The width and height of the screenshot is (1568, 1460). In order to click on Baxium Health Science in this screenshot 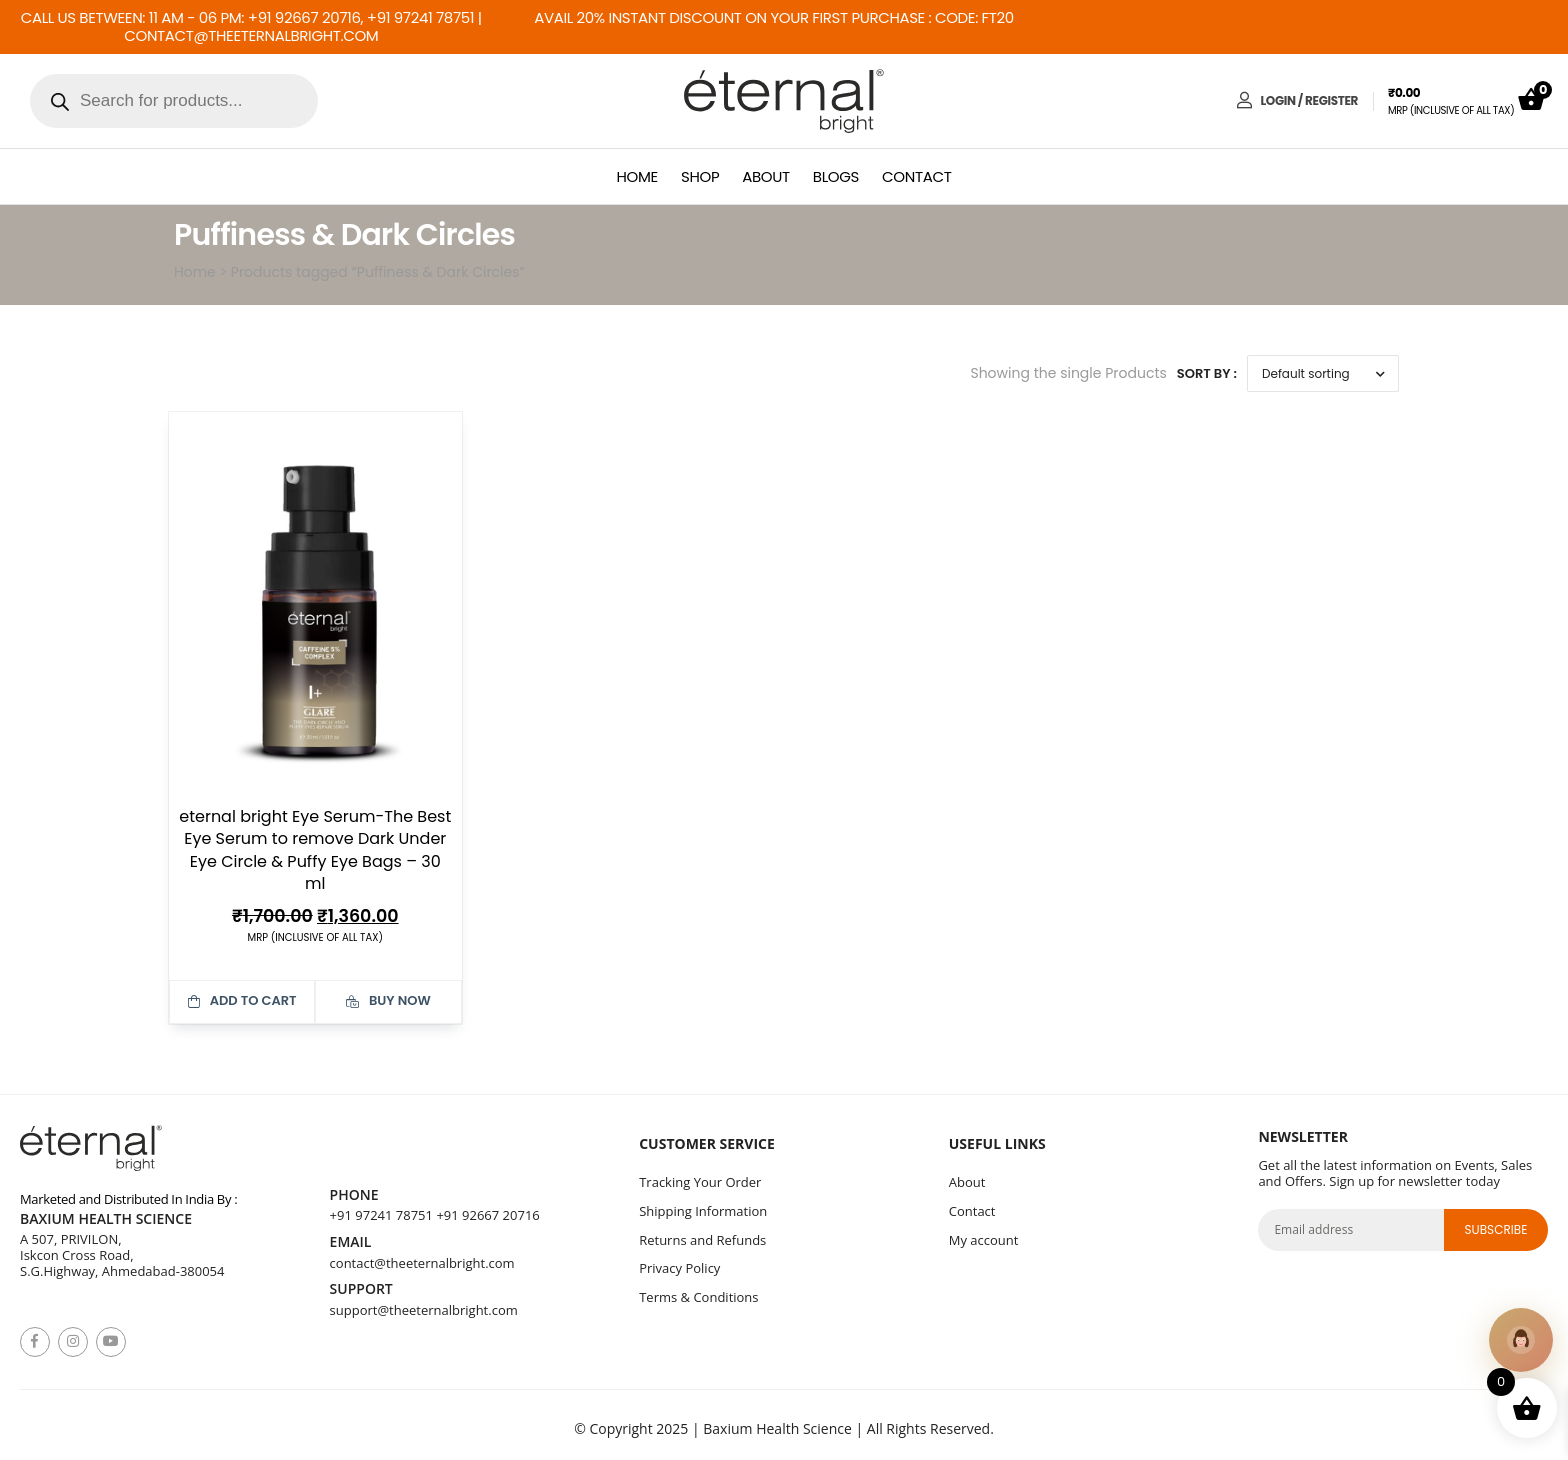, I will do `click(106, 1219)`.